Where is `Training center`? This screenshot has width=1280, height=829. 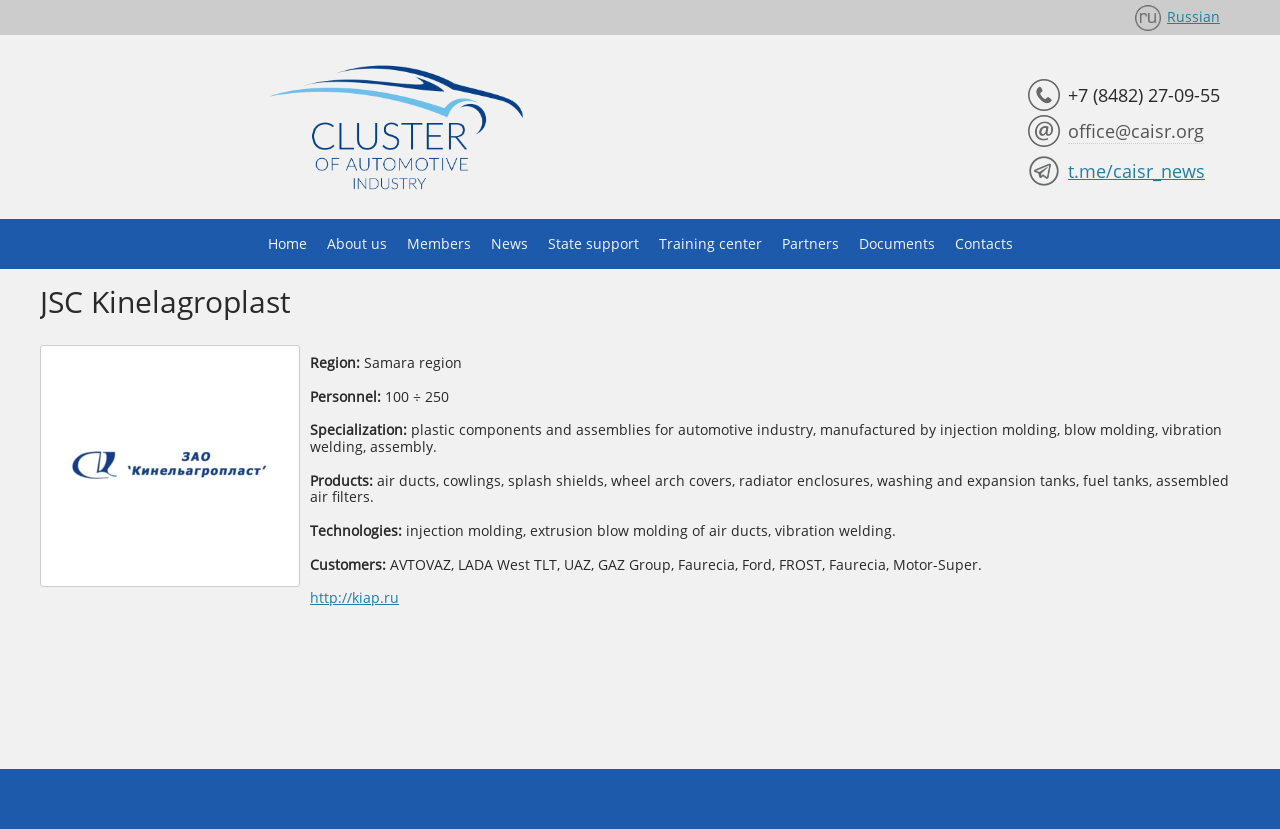 Training center is located at coordinates (710, 243).